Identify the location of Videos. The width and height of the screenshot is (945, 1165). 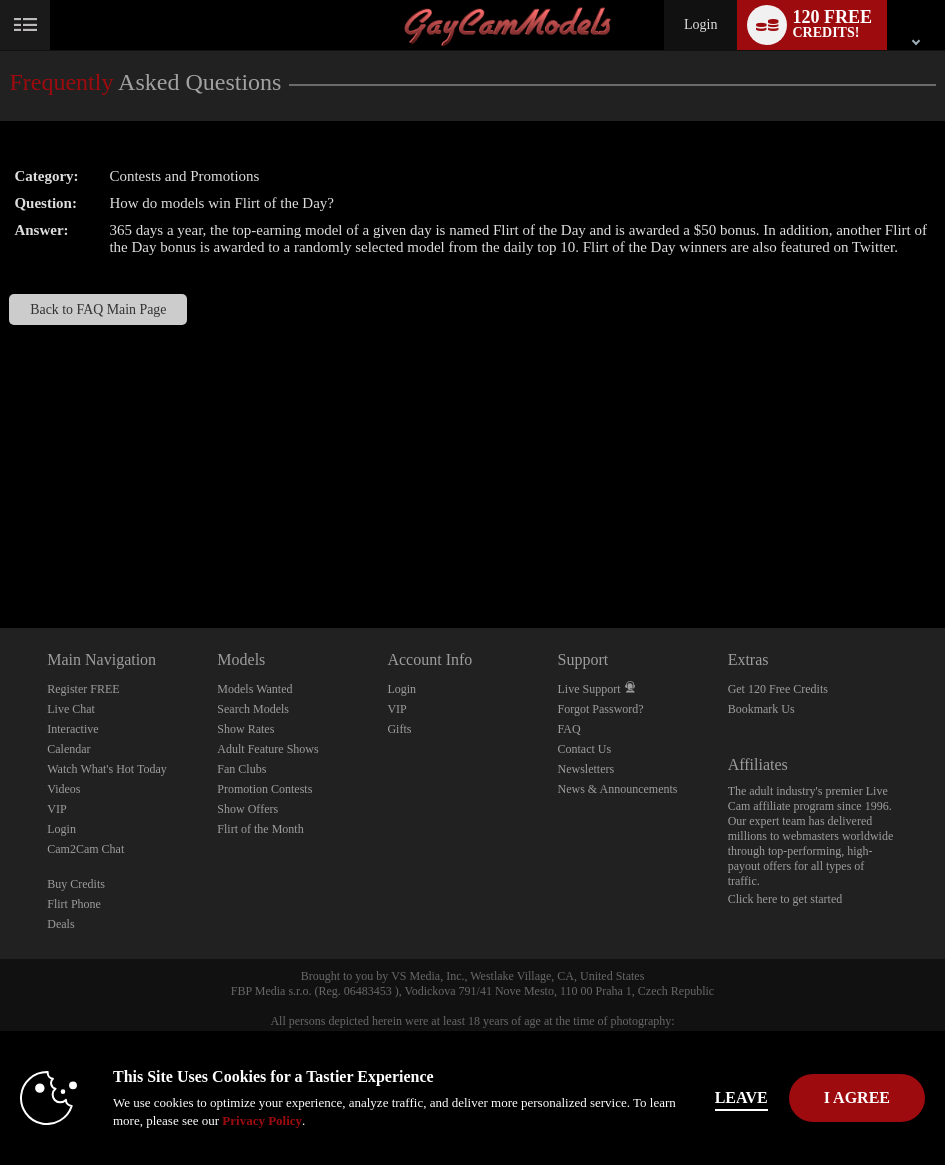
(63, 789).